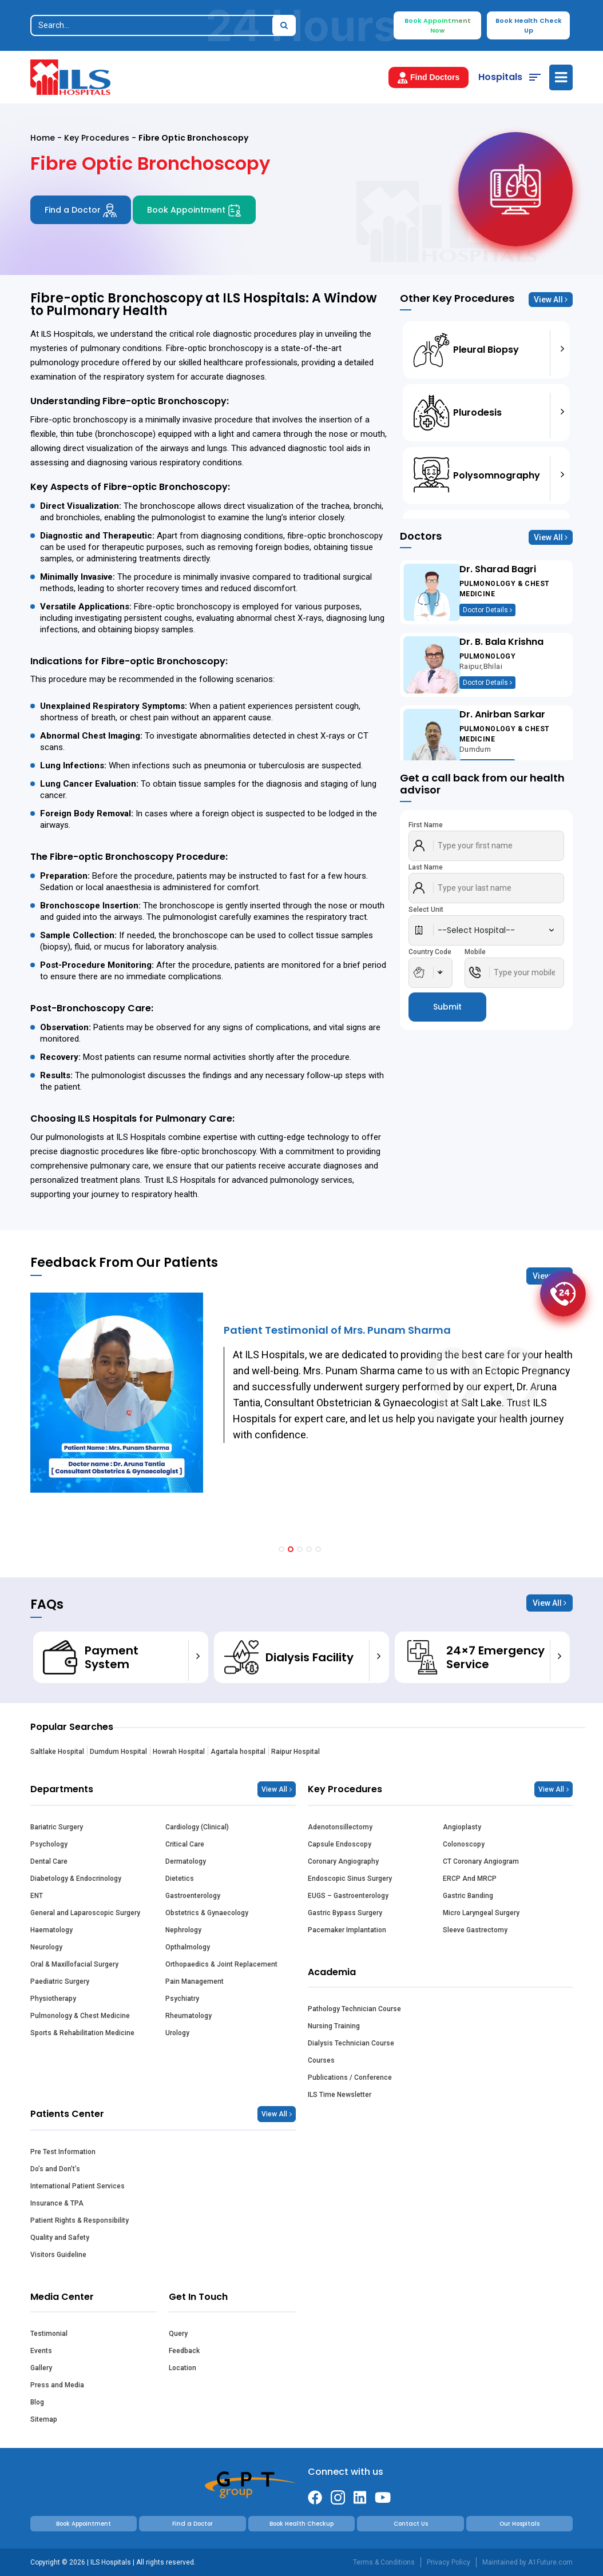 The image size is (603, 2576). Describe the element at coordinates (57, 2203) in the screenshot. I see `Insurance & TPA` at that location.